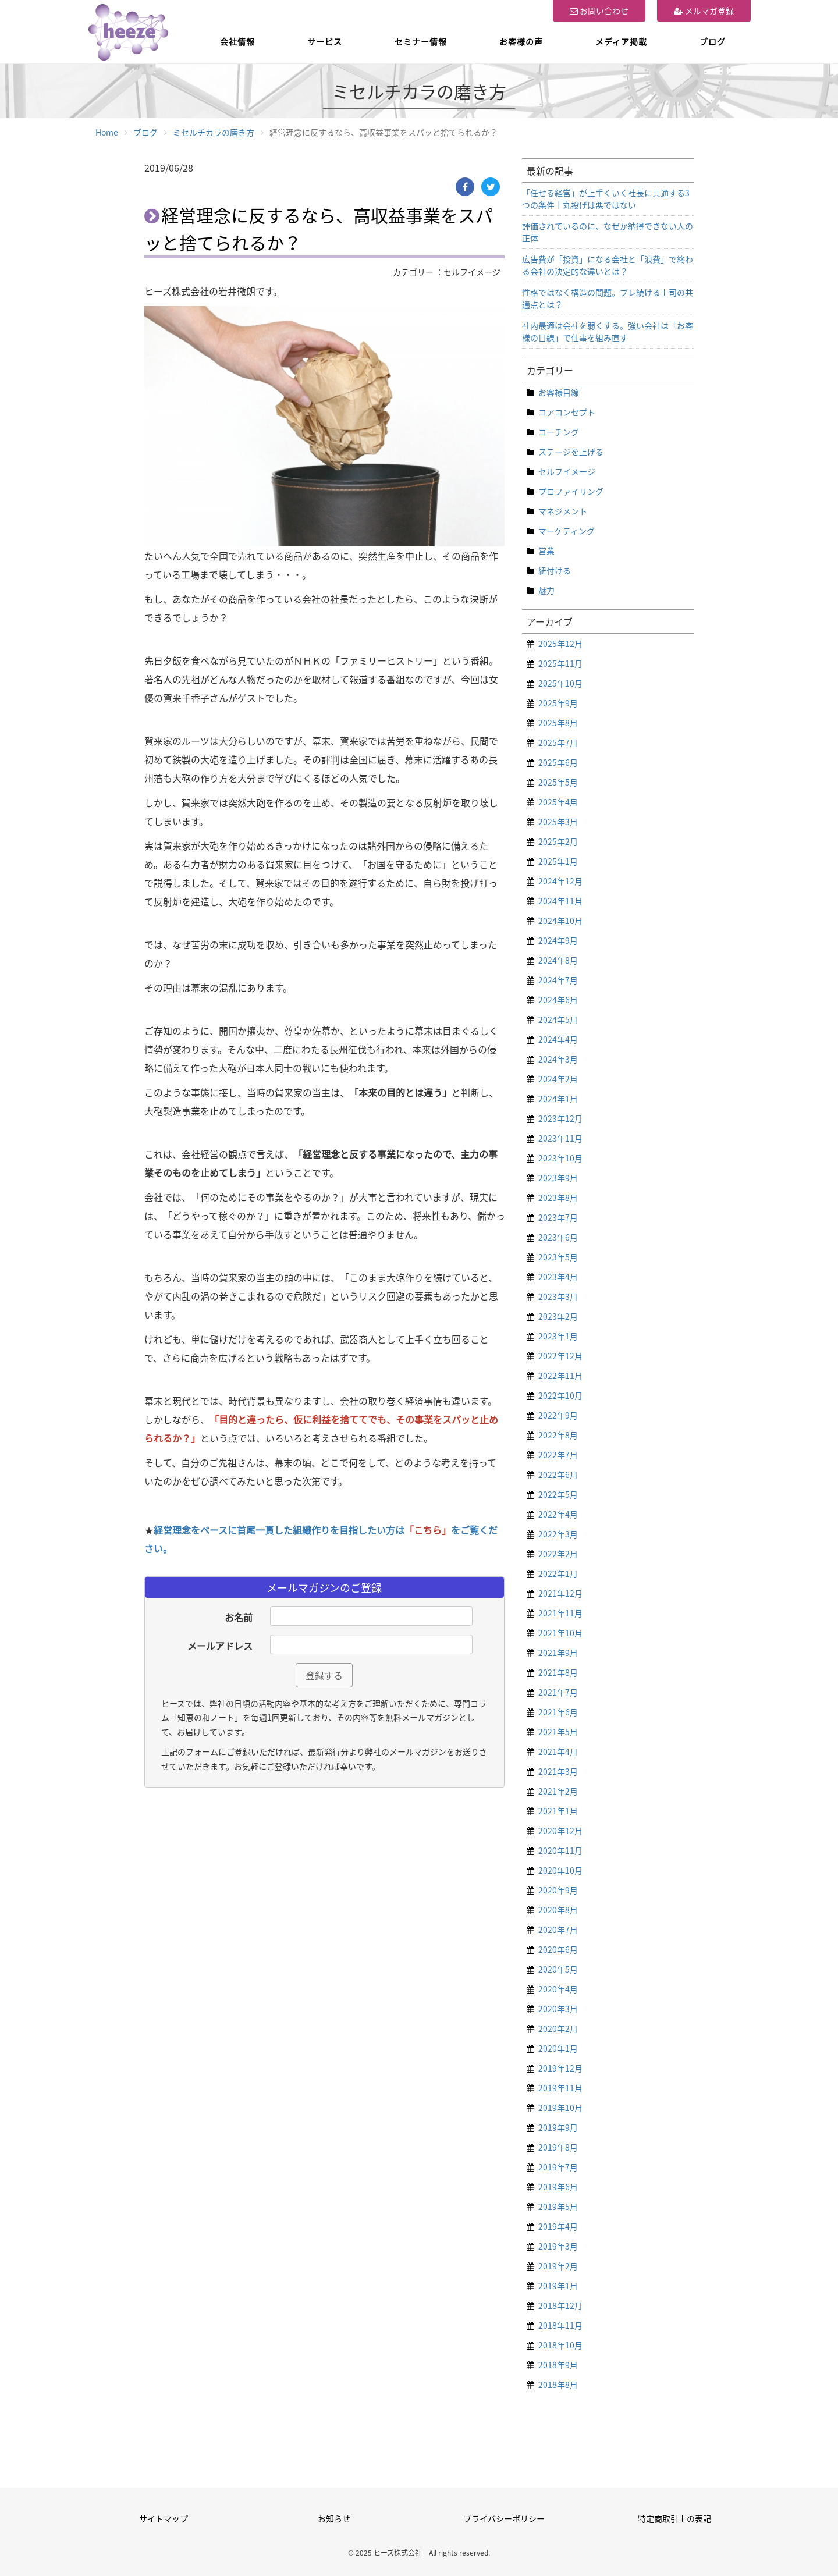 The image size is (838, 2576). What do you see at coordinates (558, 1455) in the screenshot?
I see `2022年7月` at bounding box center [558, 1455].